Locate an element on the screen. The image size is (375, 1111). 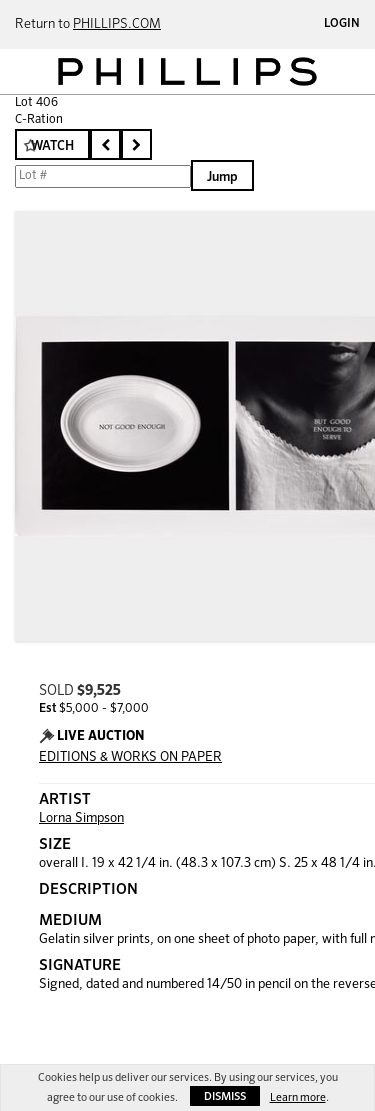
Login is located at coordinates (342, 24).